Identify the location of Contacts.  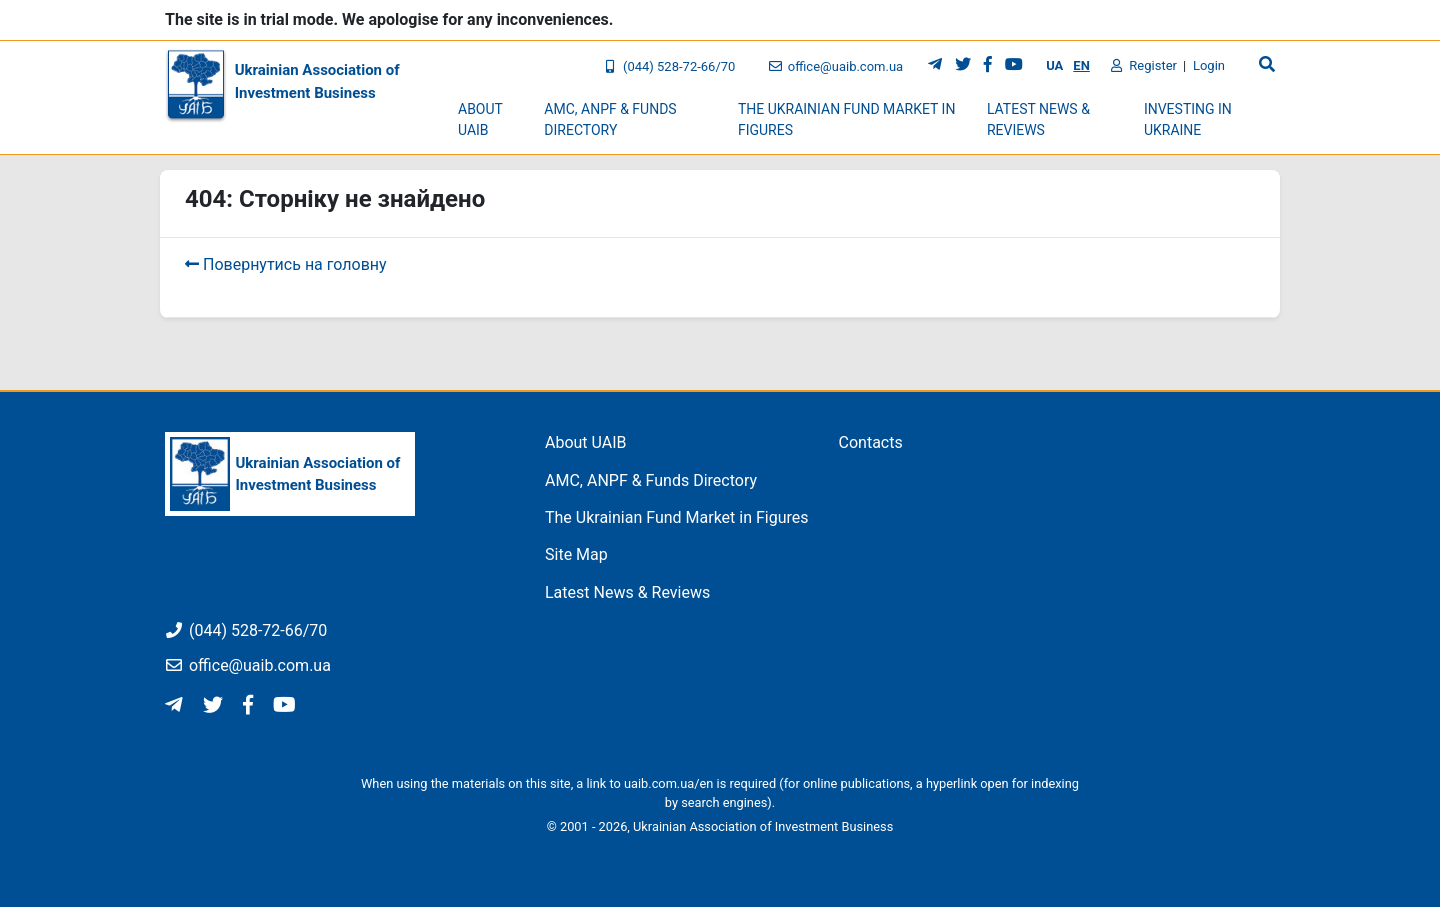
(871, 442).